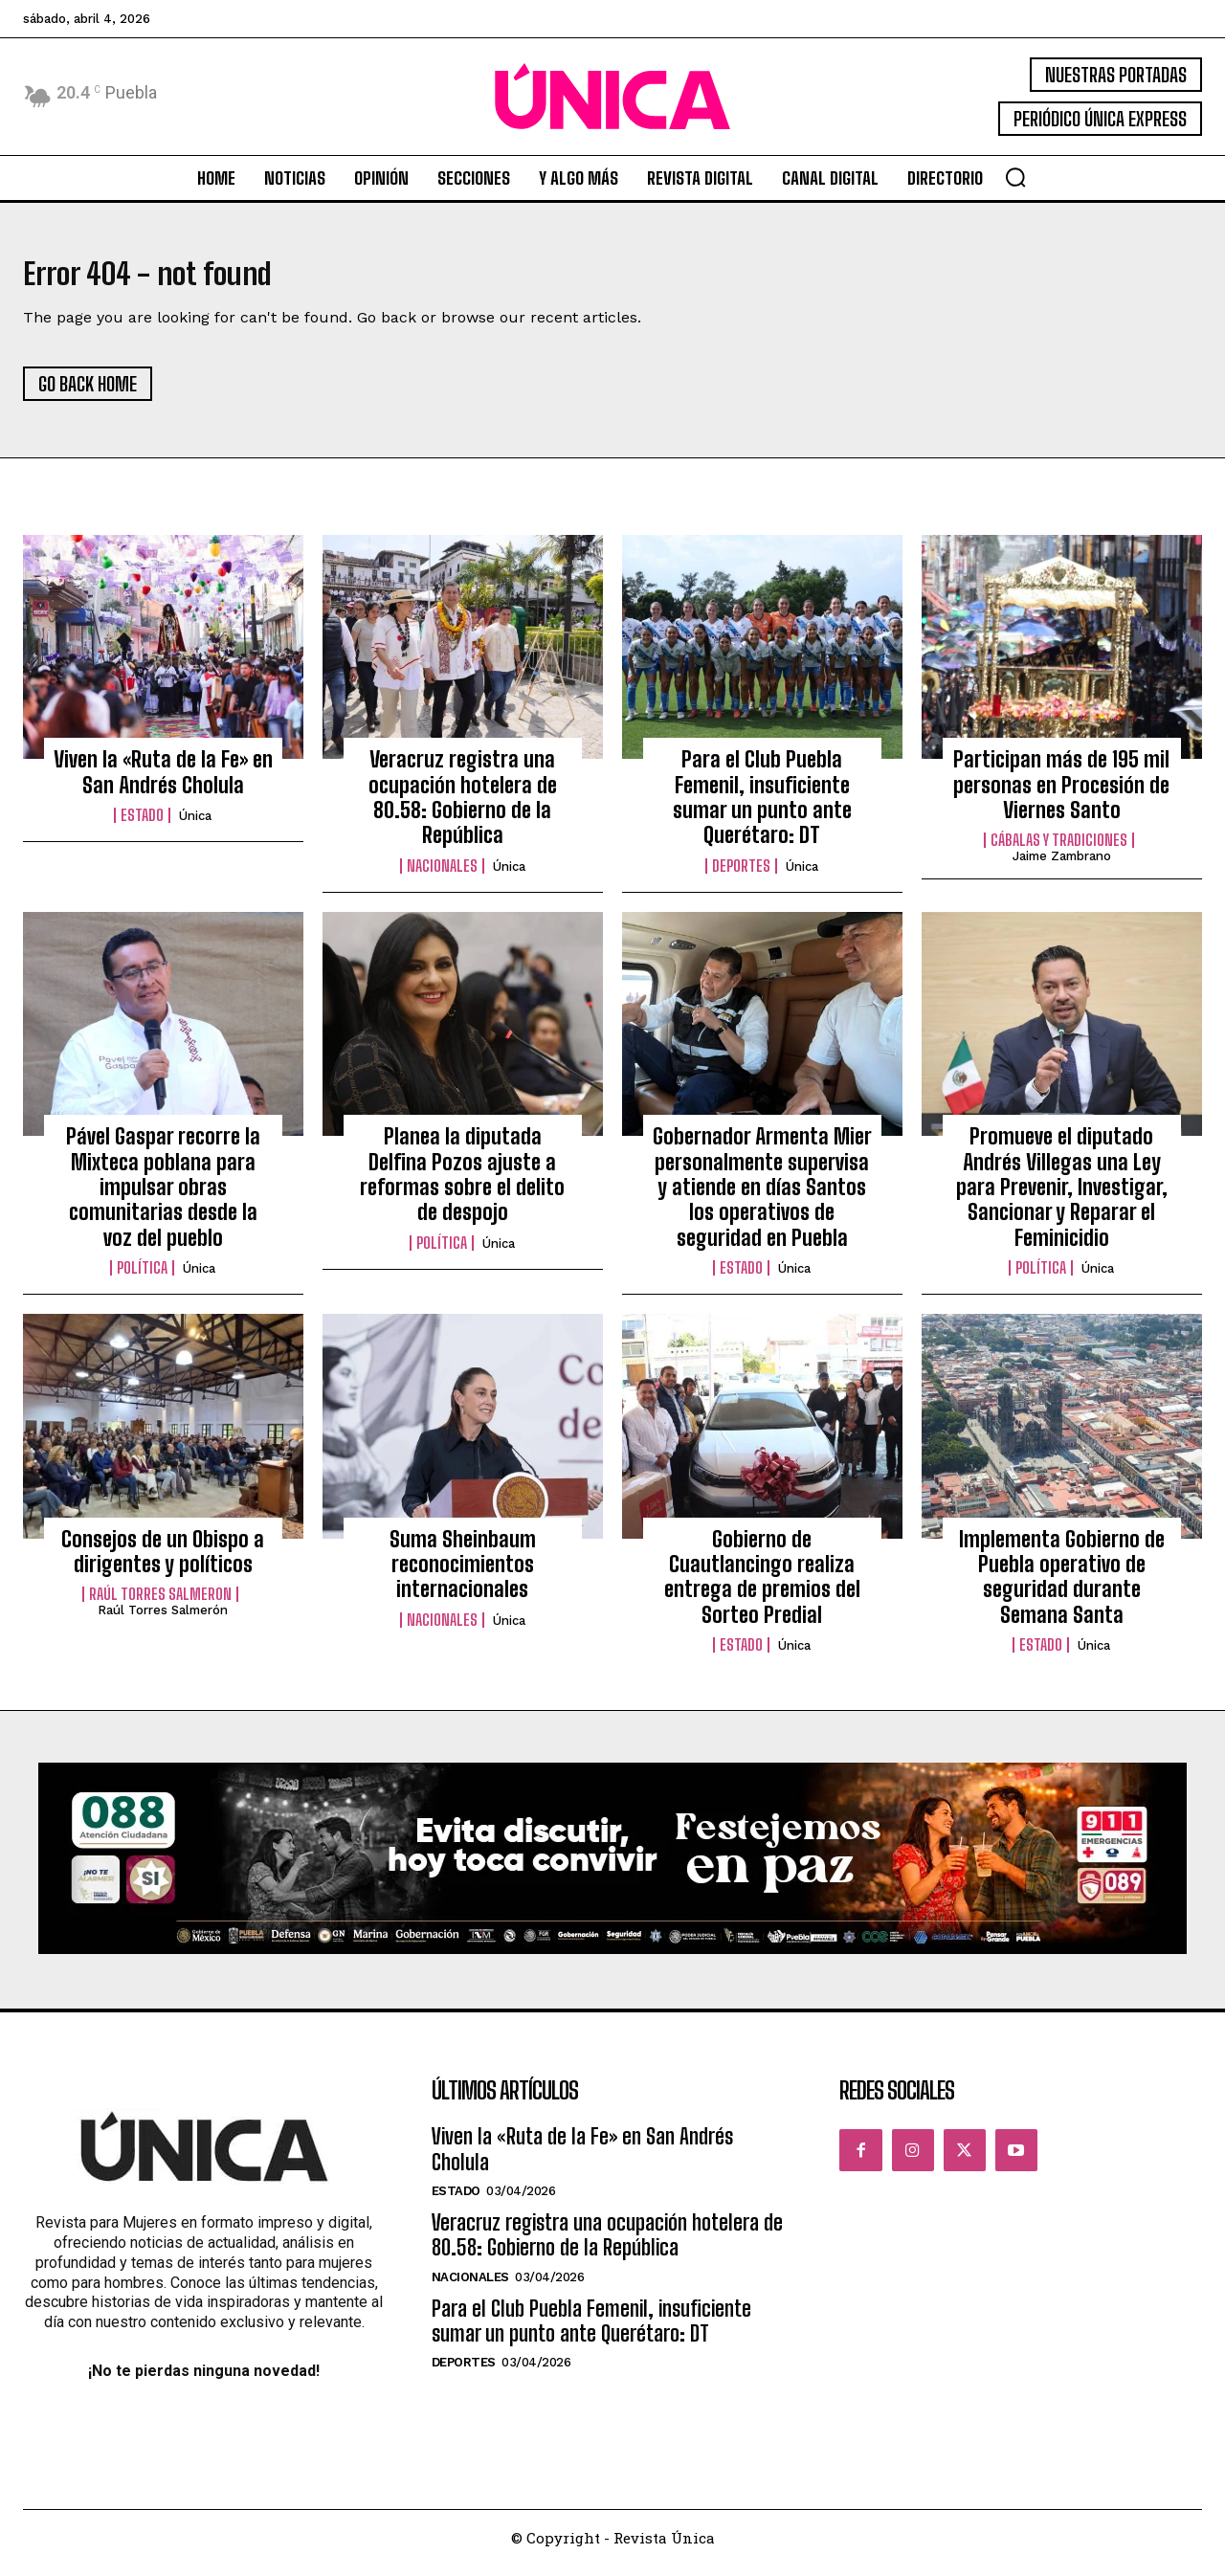 The width and height of the screenshot is (1225, 2576). I want to click on Única, so click(195, 826).